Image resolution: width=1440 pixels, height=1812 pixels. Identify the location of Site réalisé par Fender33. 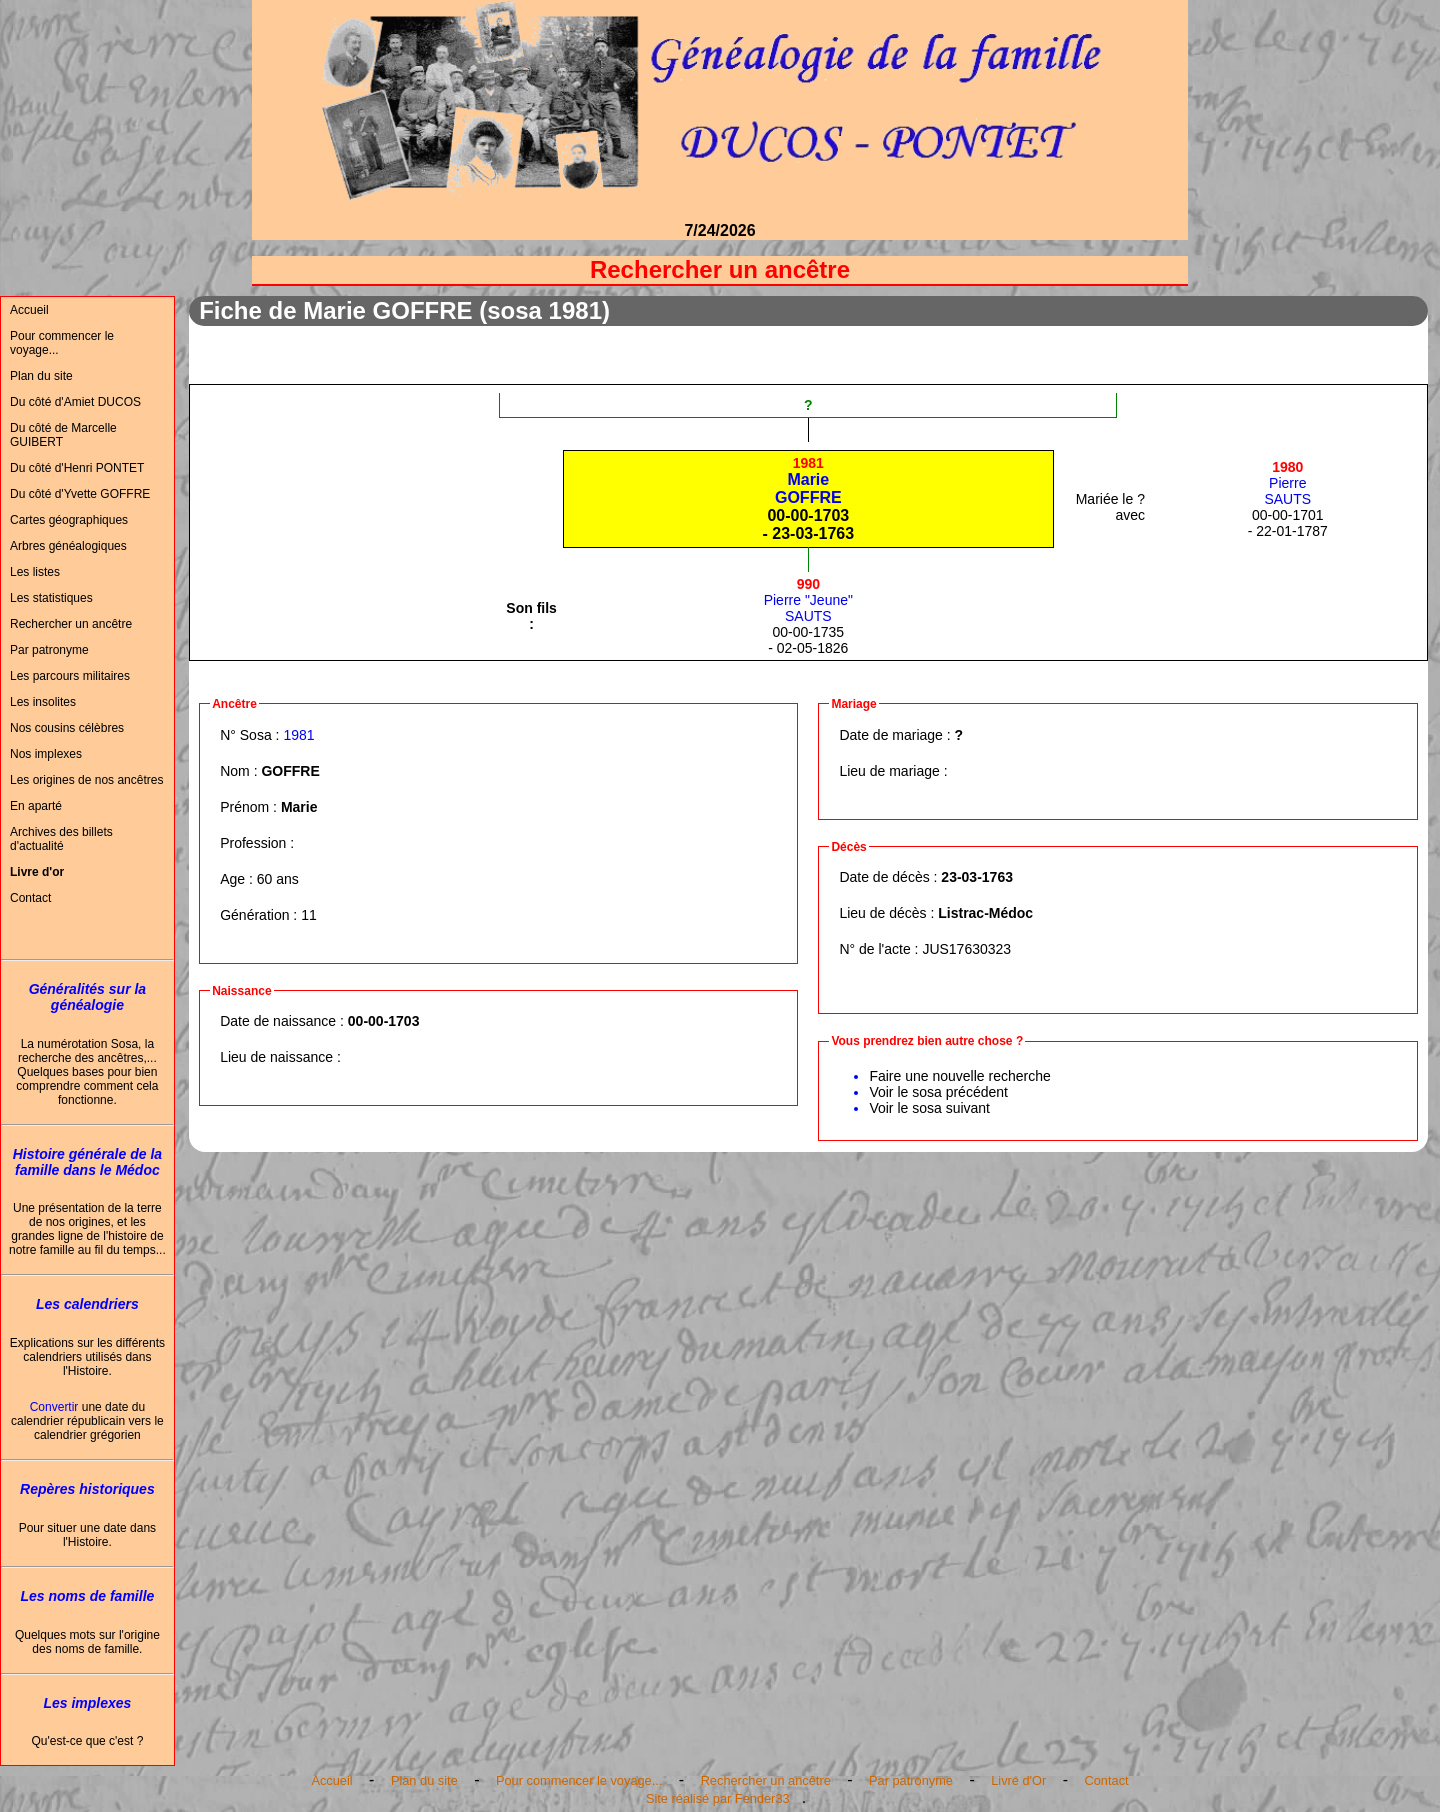
(718, 1798).